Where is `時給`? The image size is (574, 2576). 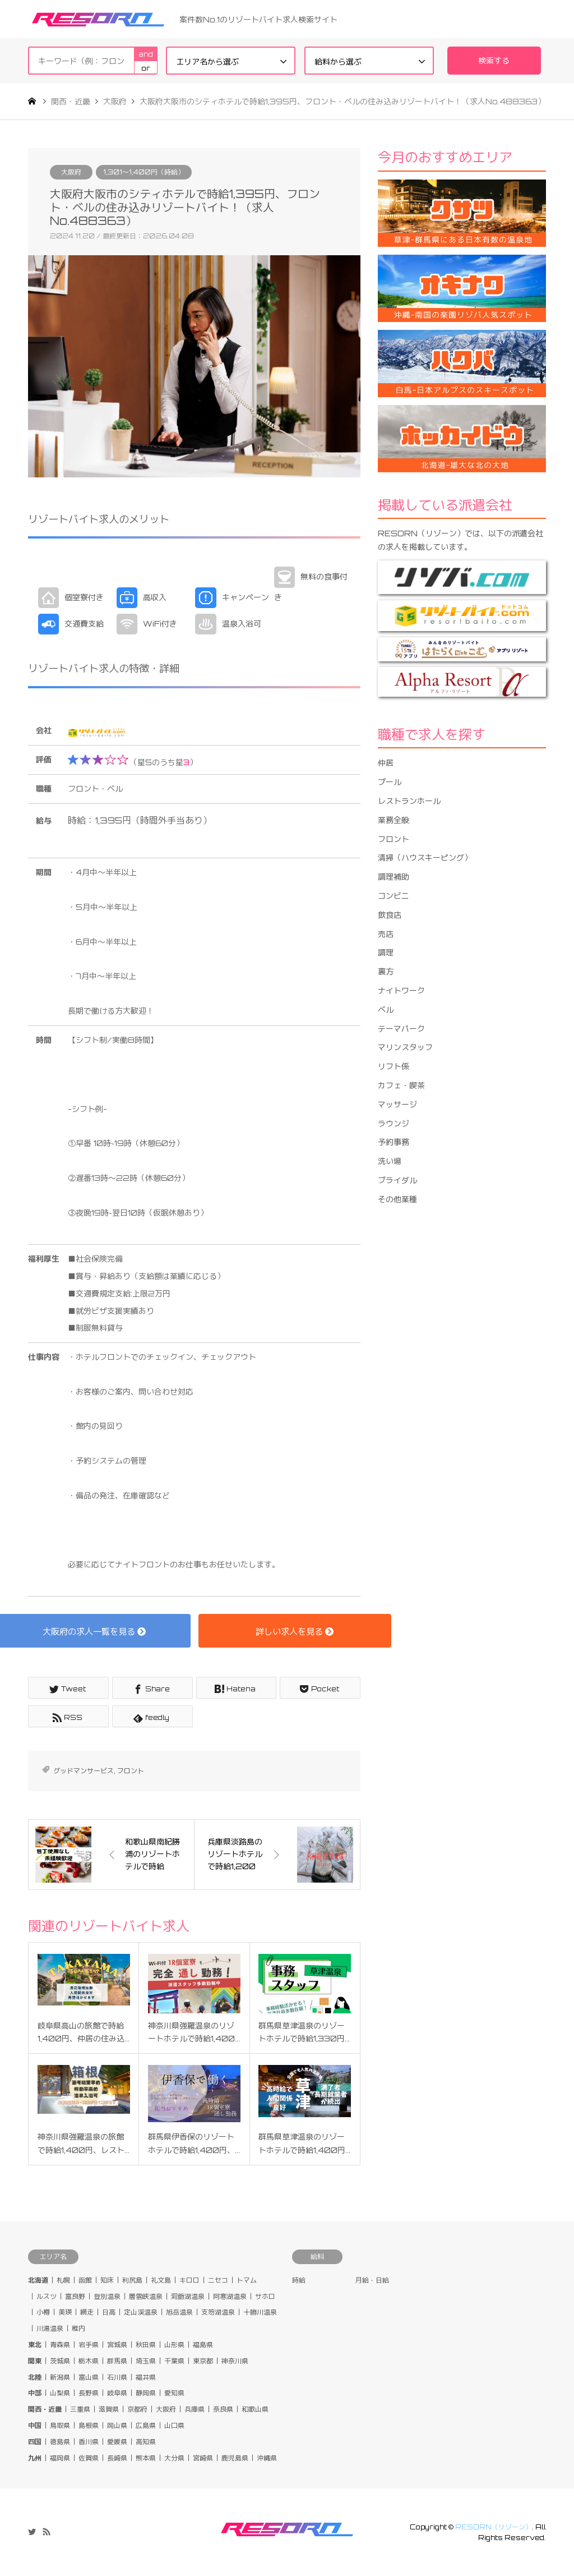 時給 is located at coordinates (298, 2280).